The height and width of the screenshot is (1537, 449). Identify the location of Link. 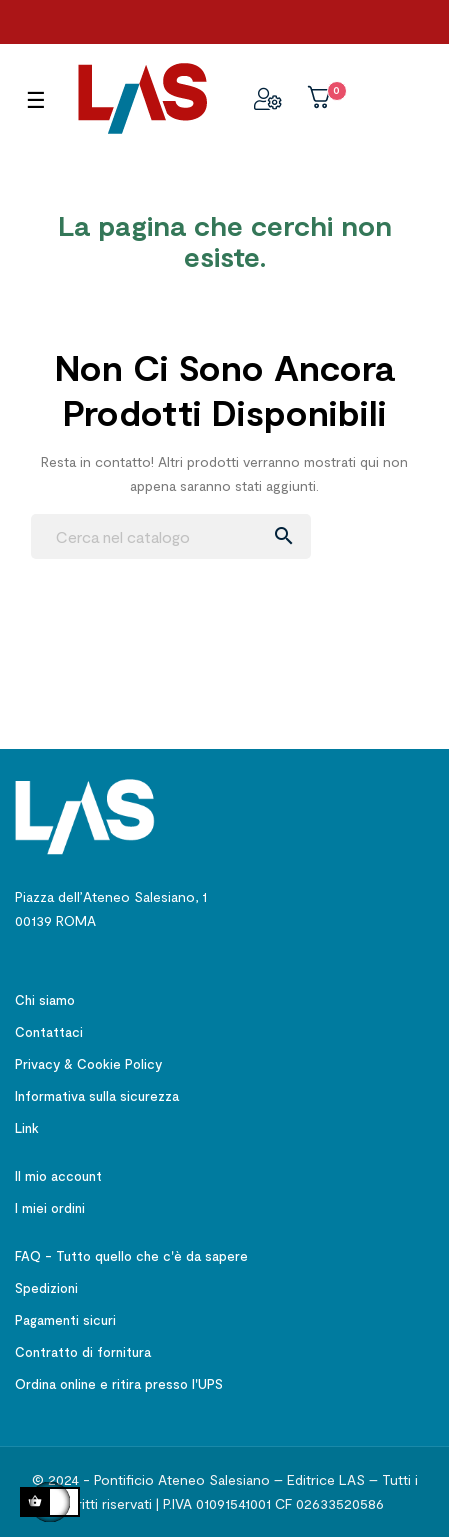
(27, 1128).